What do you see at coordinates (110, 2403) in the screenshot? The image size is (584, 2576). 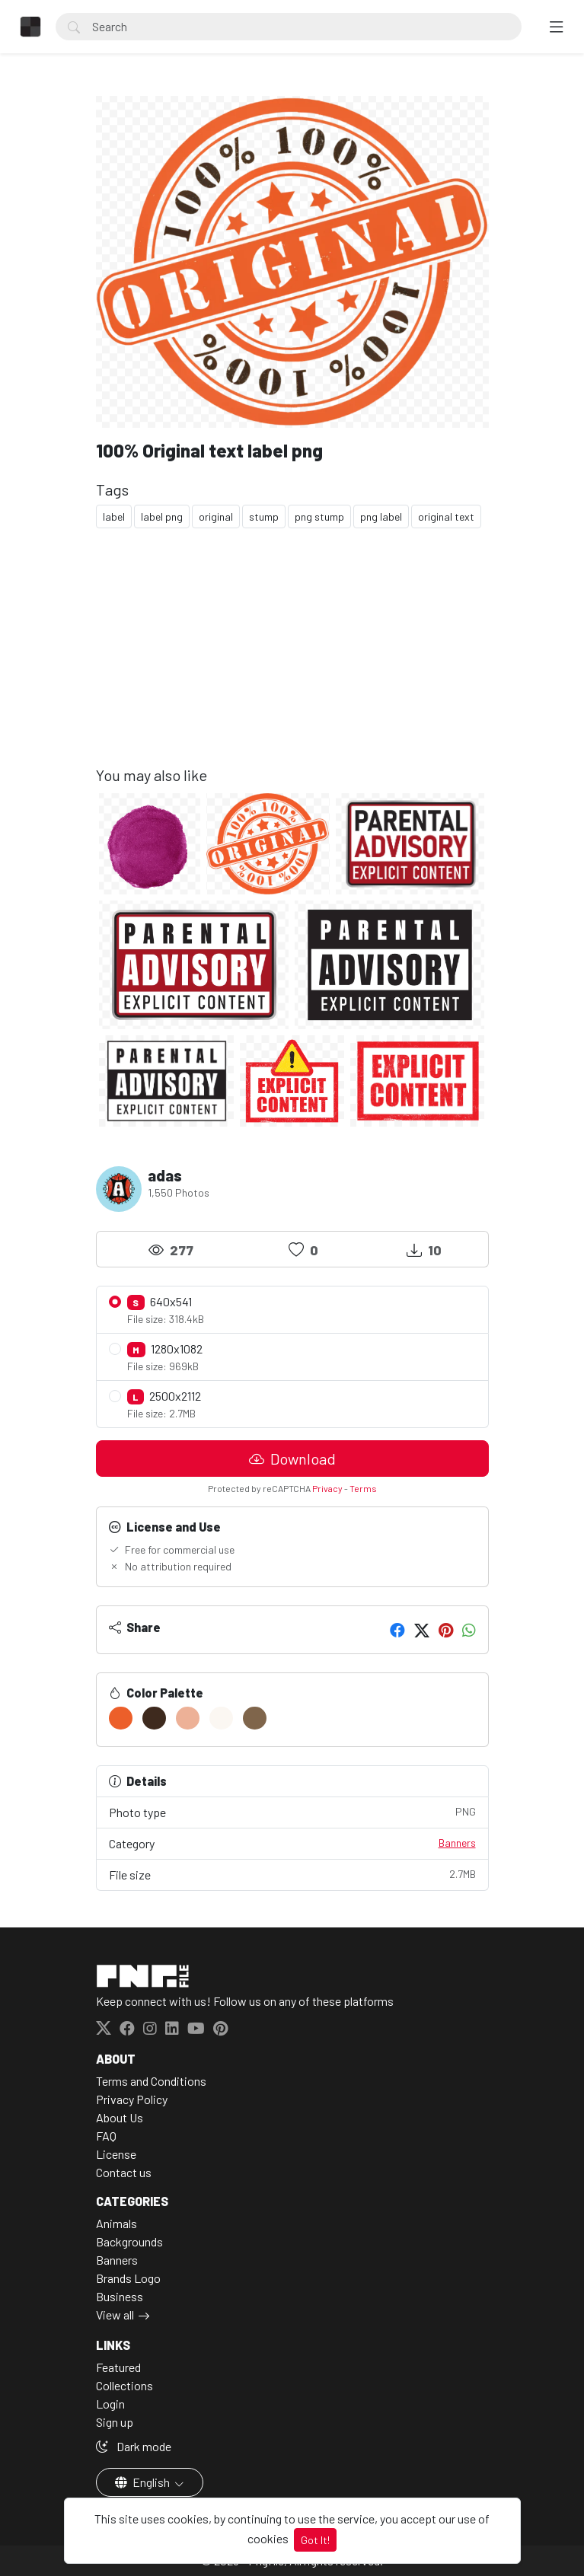 I see `Login` at bounding box center [110, 2403].